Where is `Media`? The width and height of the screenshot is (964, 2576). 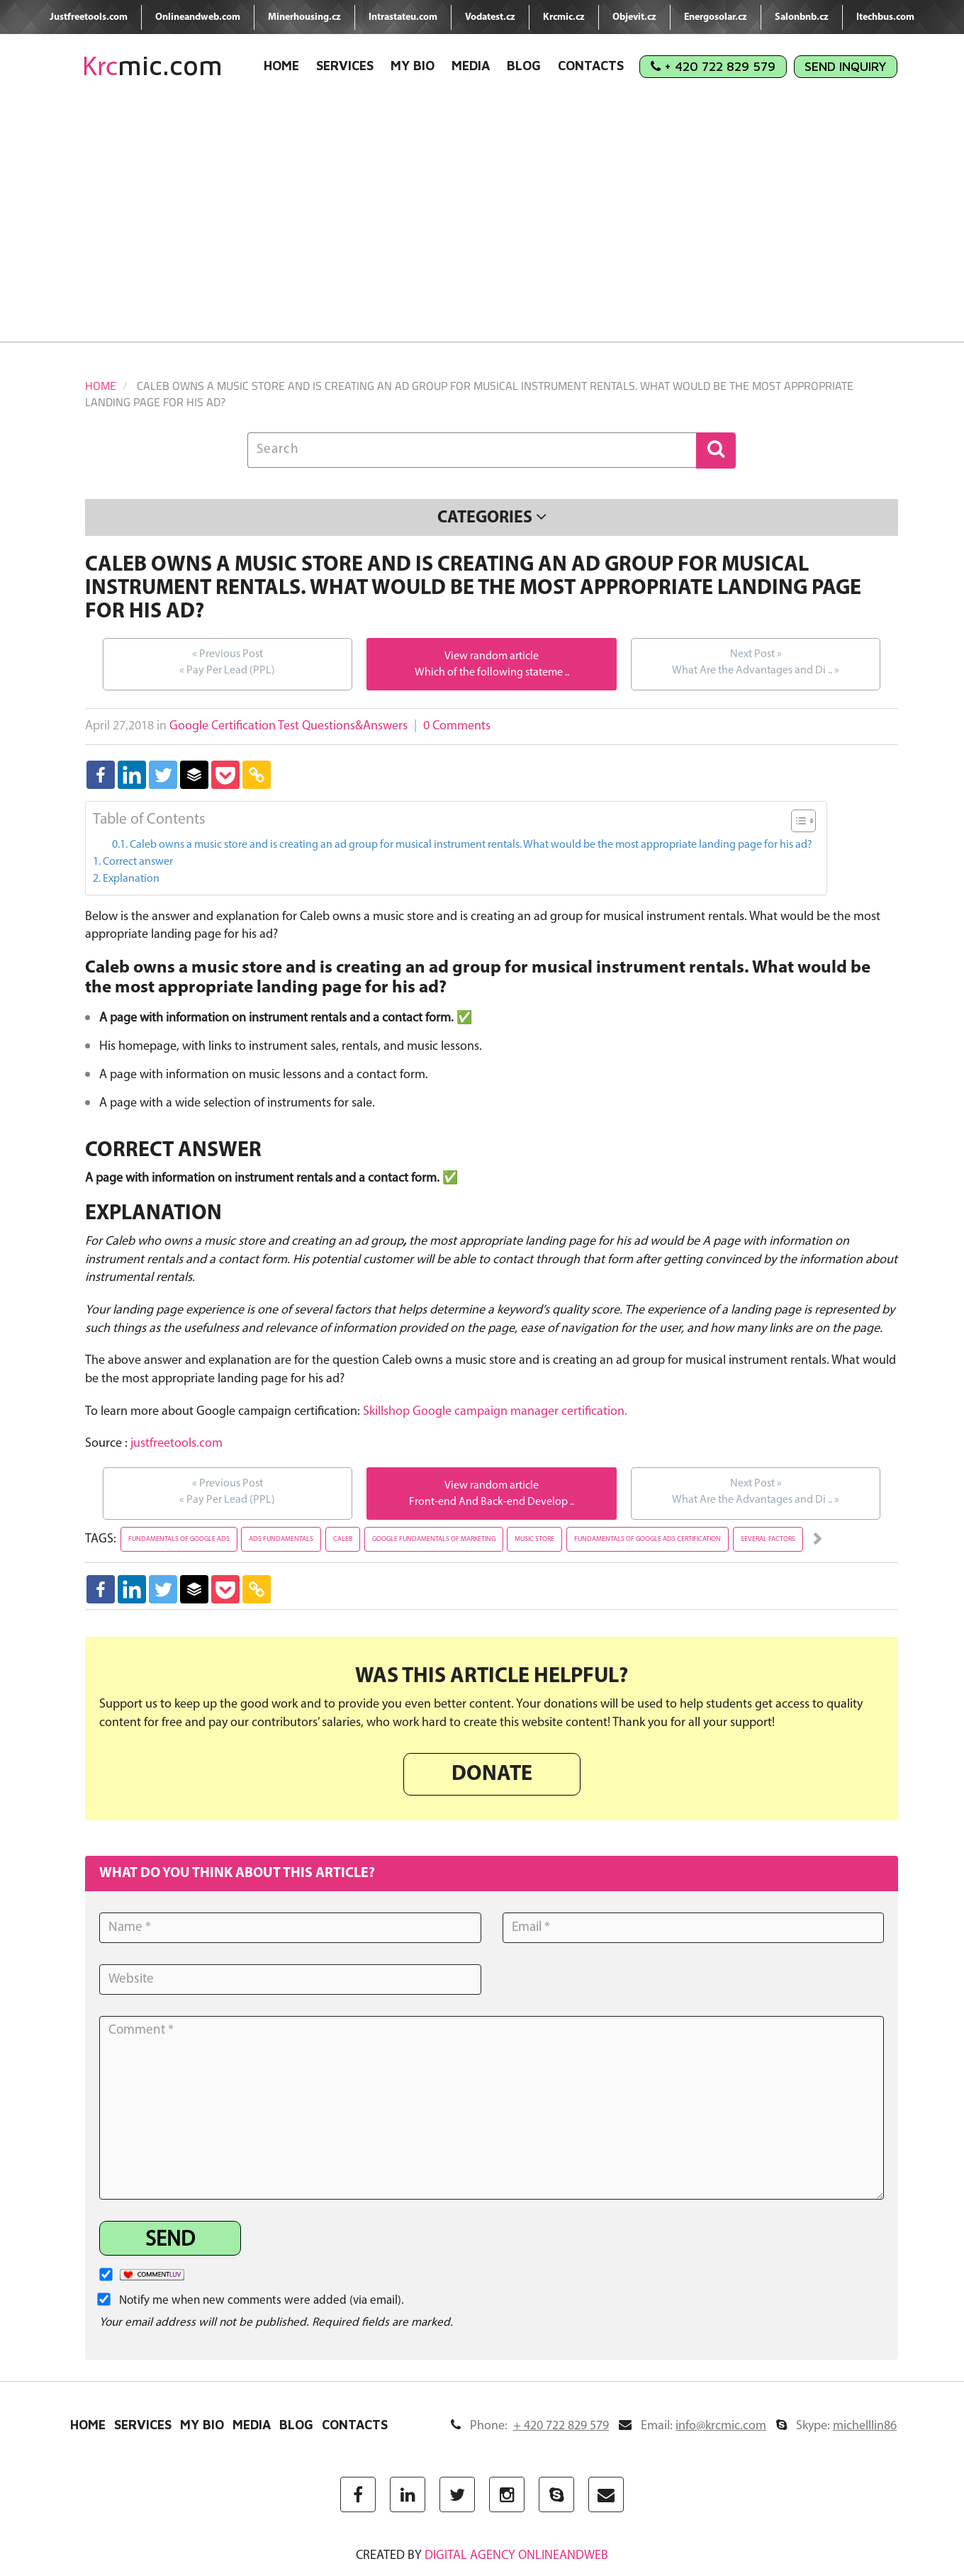 Media is located at coordinates (471, 65).